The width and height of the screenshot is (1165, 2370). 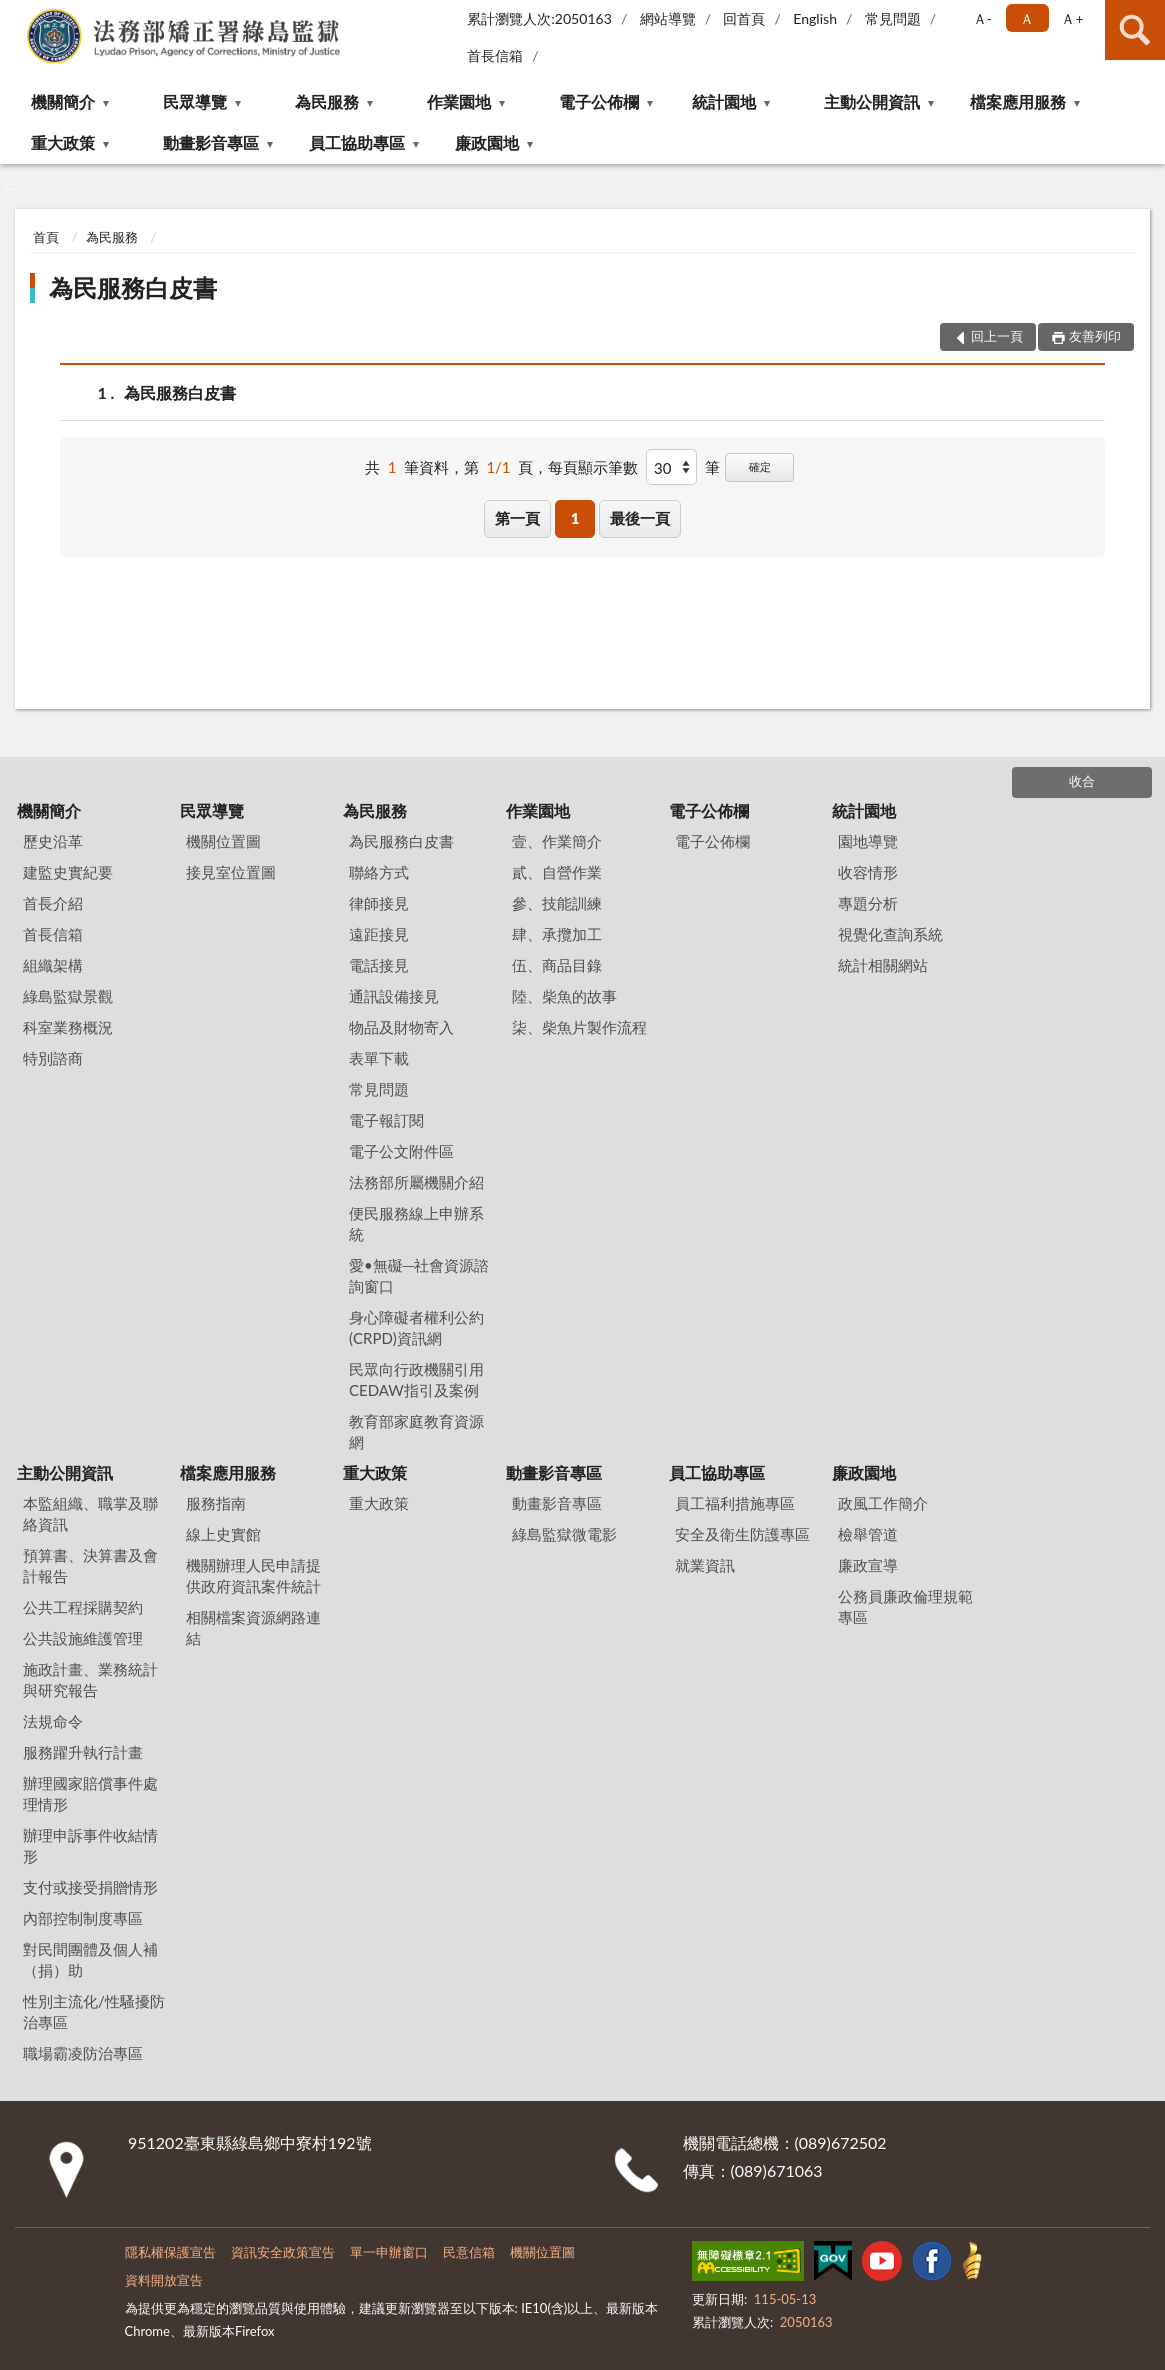 I want to click on 電子公文附件區, so click(x=401, y=1151).